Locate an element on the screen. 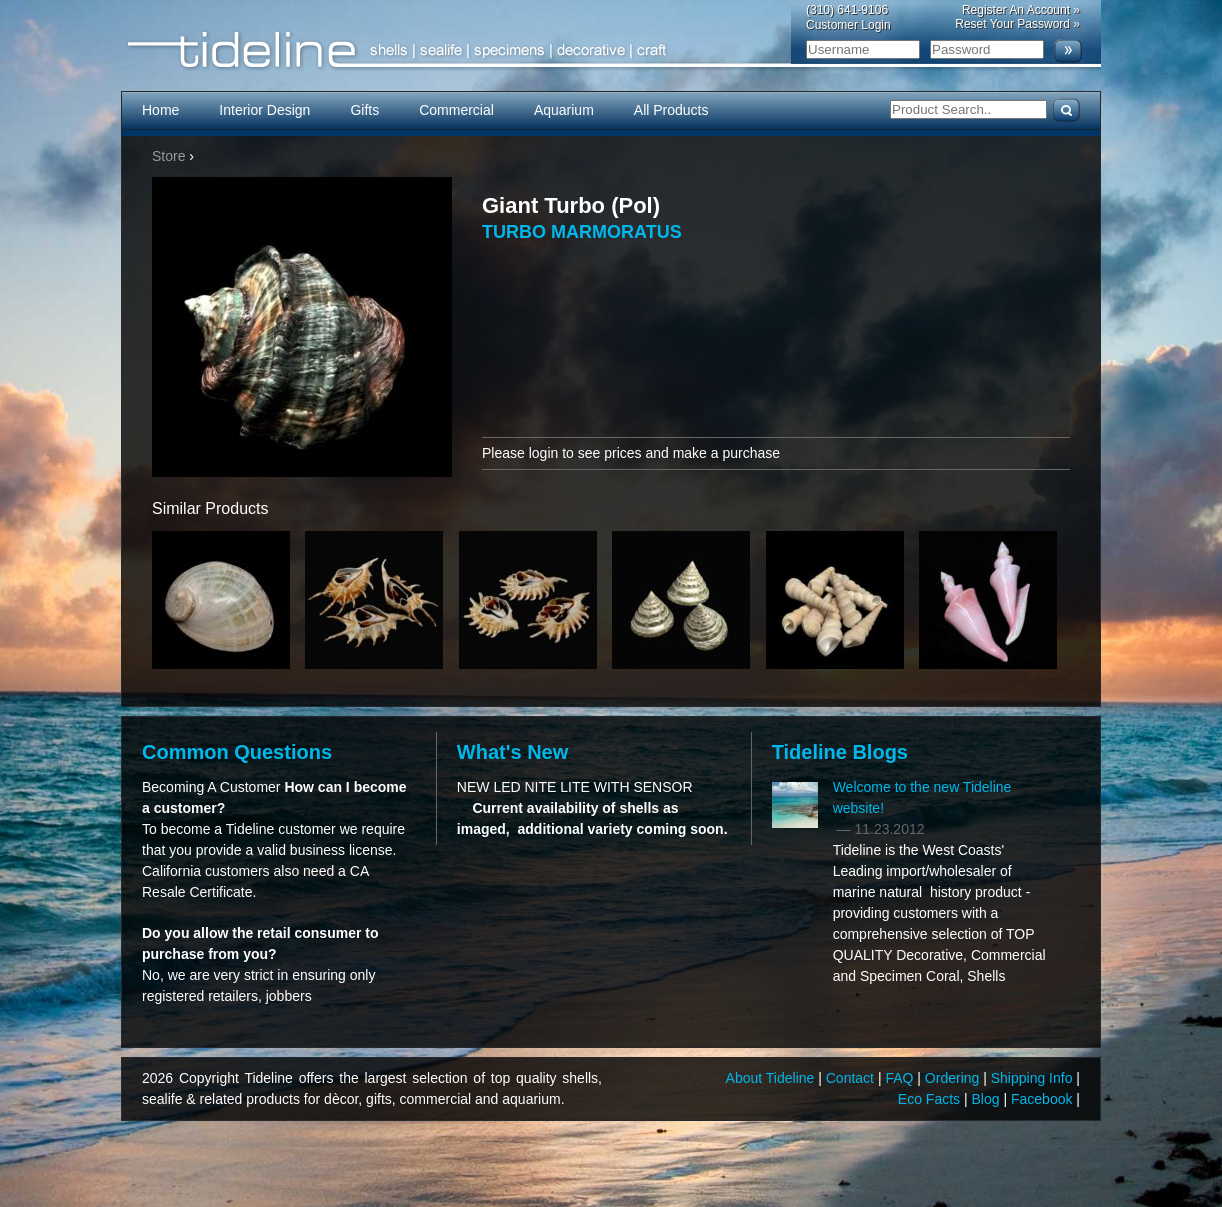 The width and height of the screenshot is (1222, 1207). All Products is located at coordinates (671, 110).